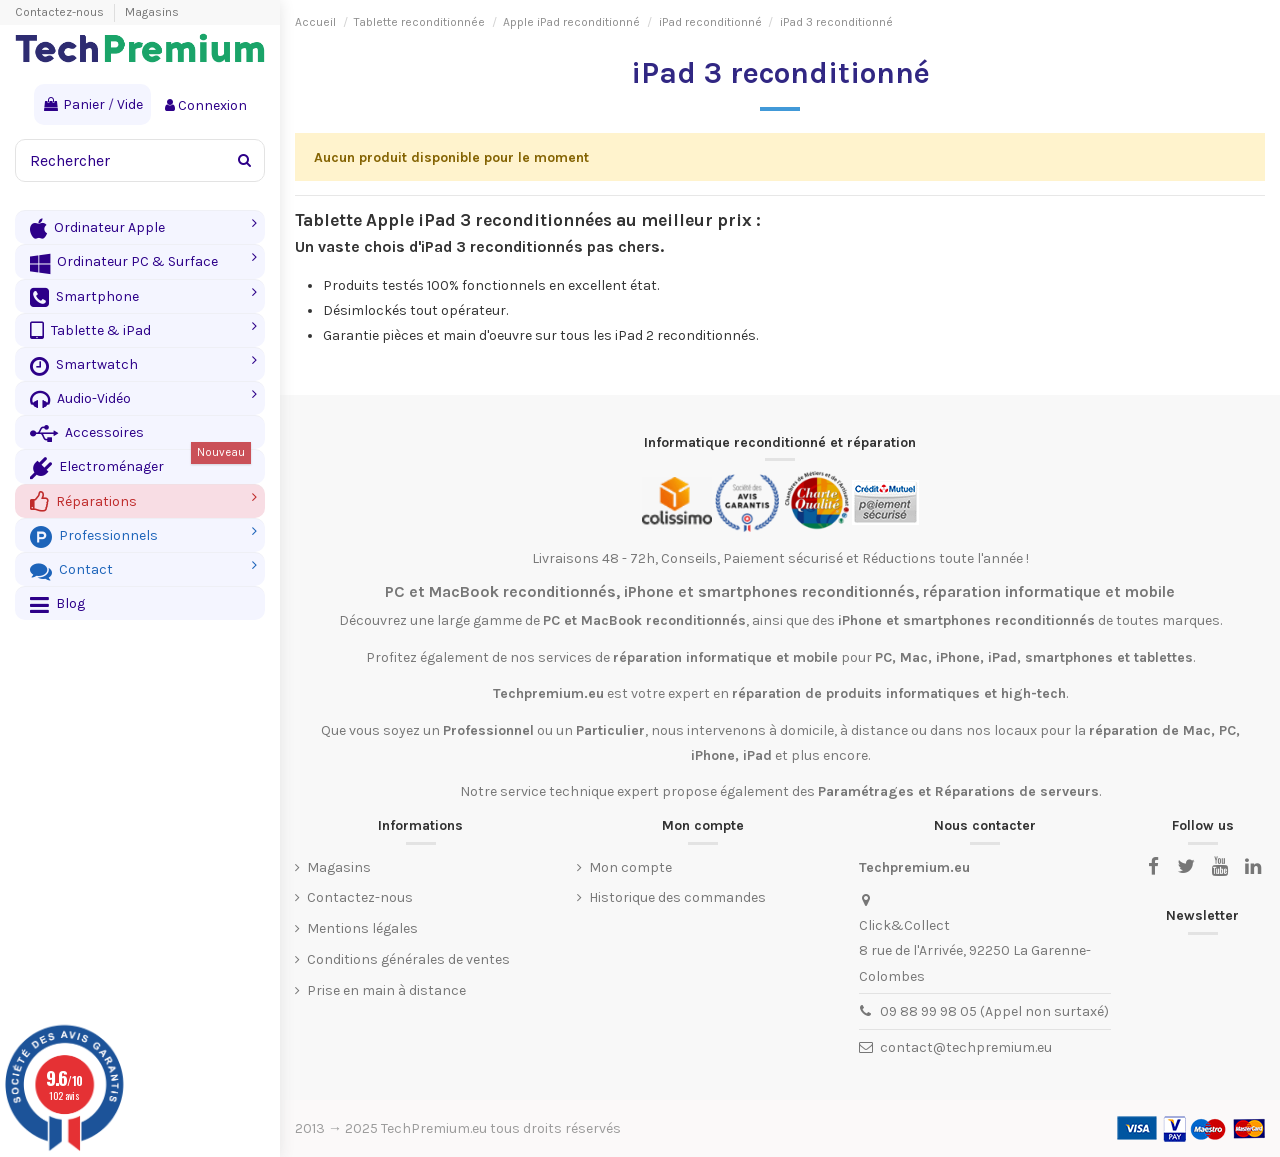 This screenshot has width=1280, height=1157. I want to click on Historique des commandes, so click(677, 897).